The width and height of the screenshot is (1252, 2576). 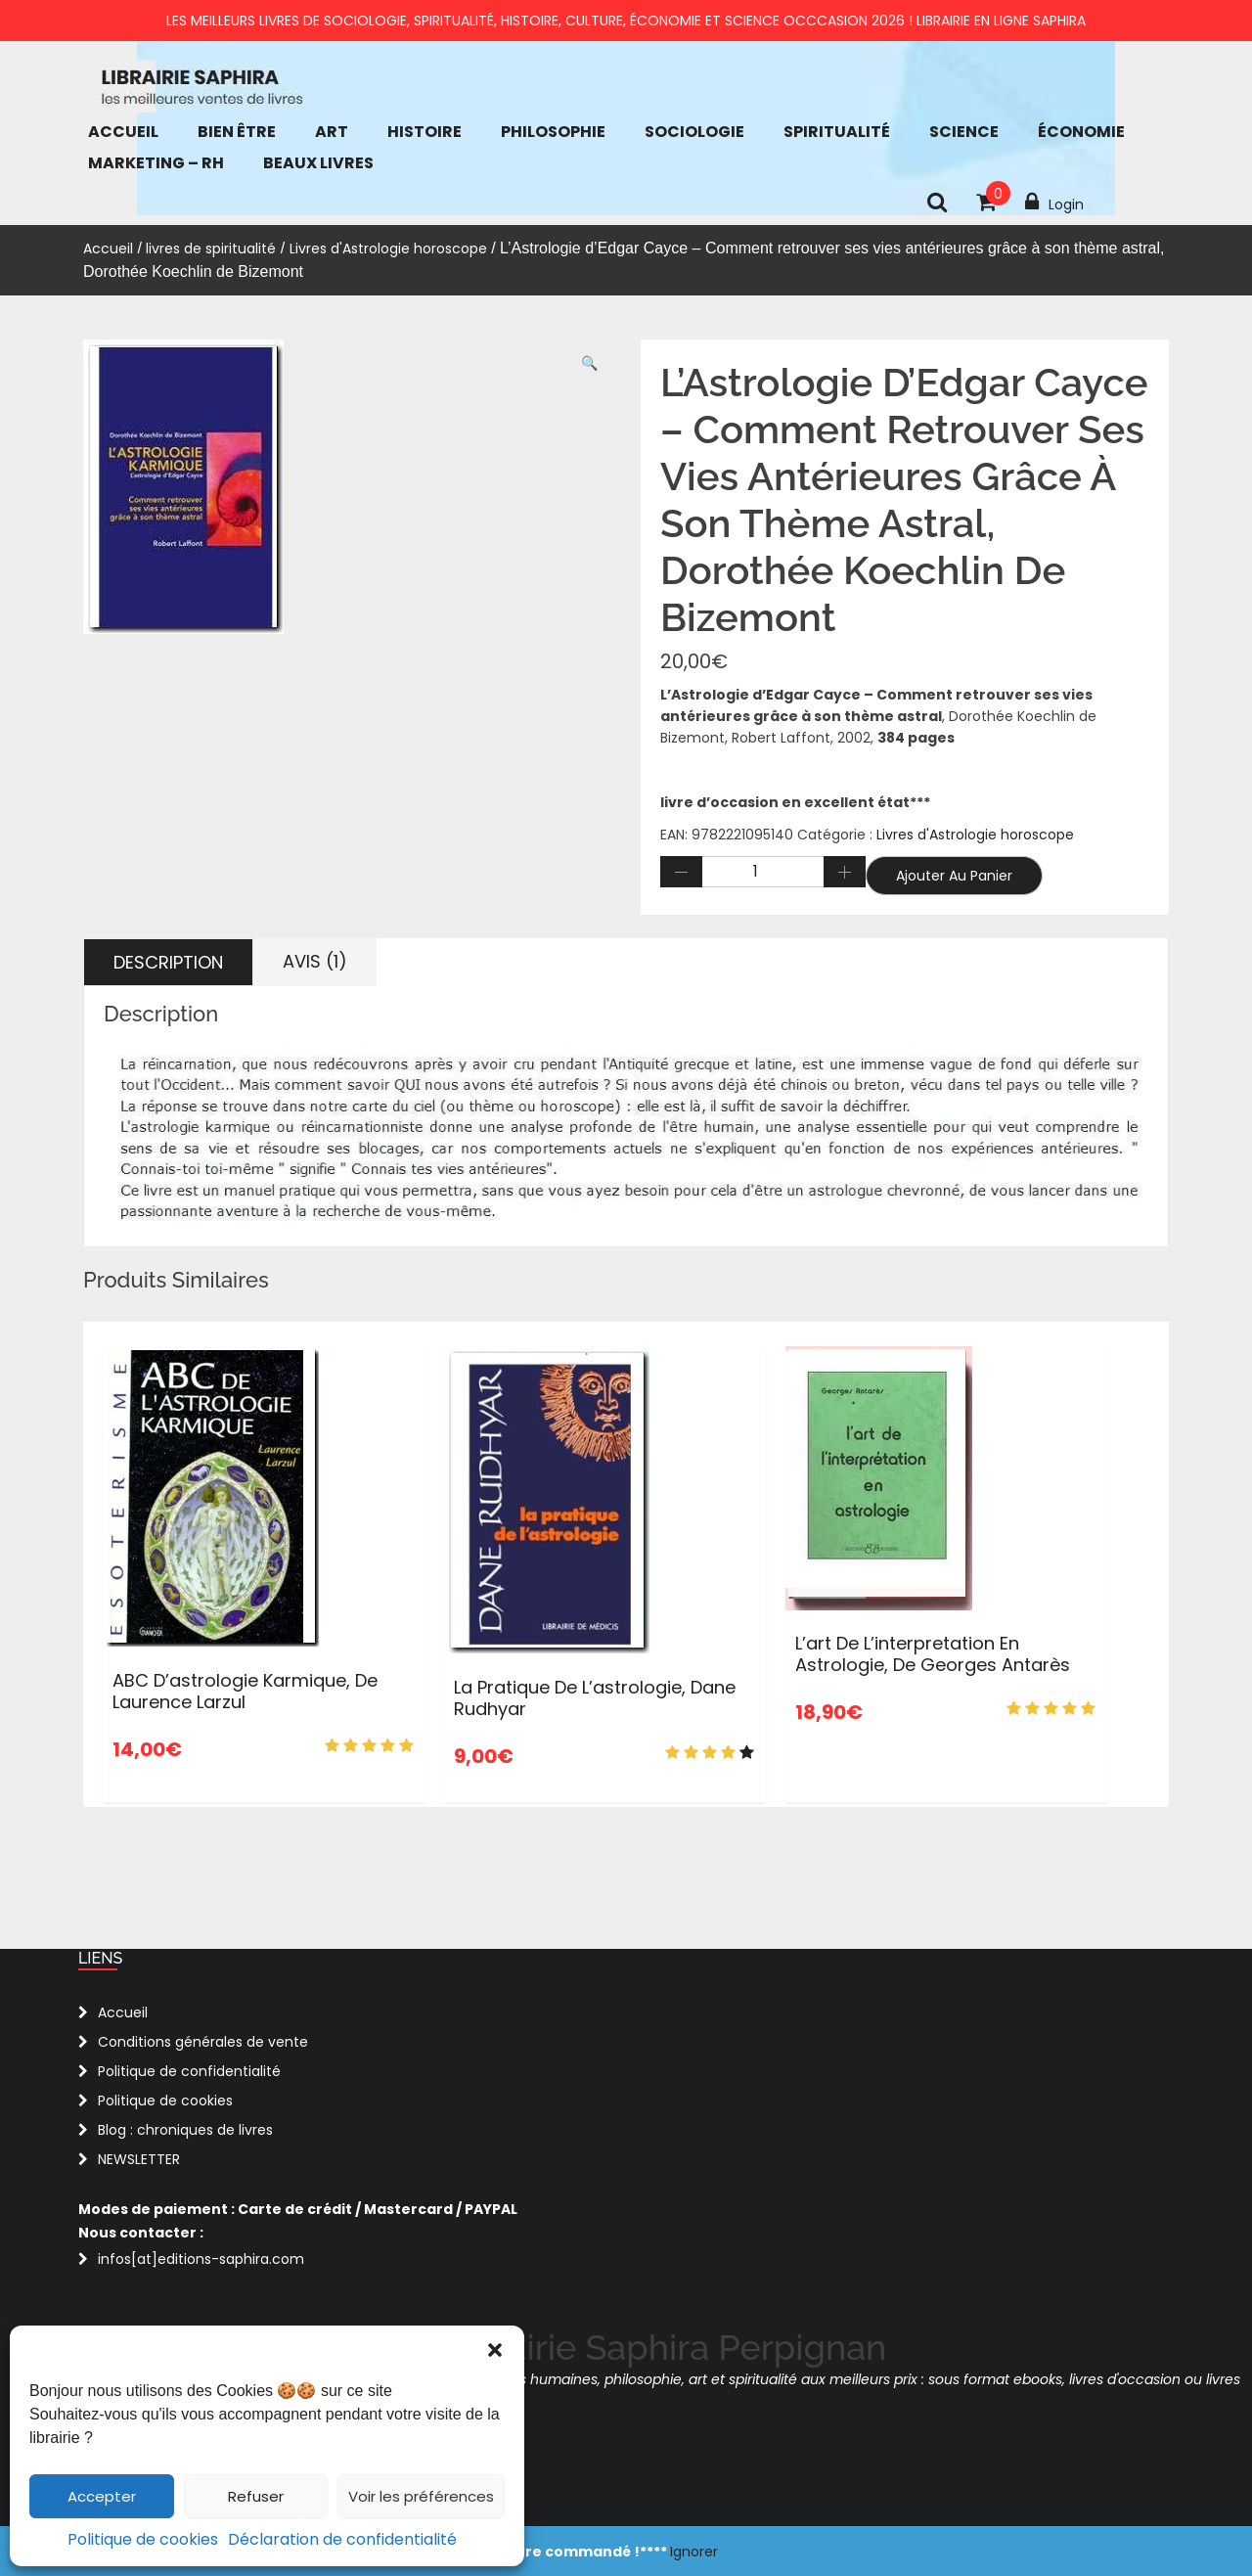 I want to click on Marketing – RH, so click(x=156, y=163).